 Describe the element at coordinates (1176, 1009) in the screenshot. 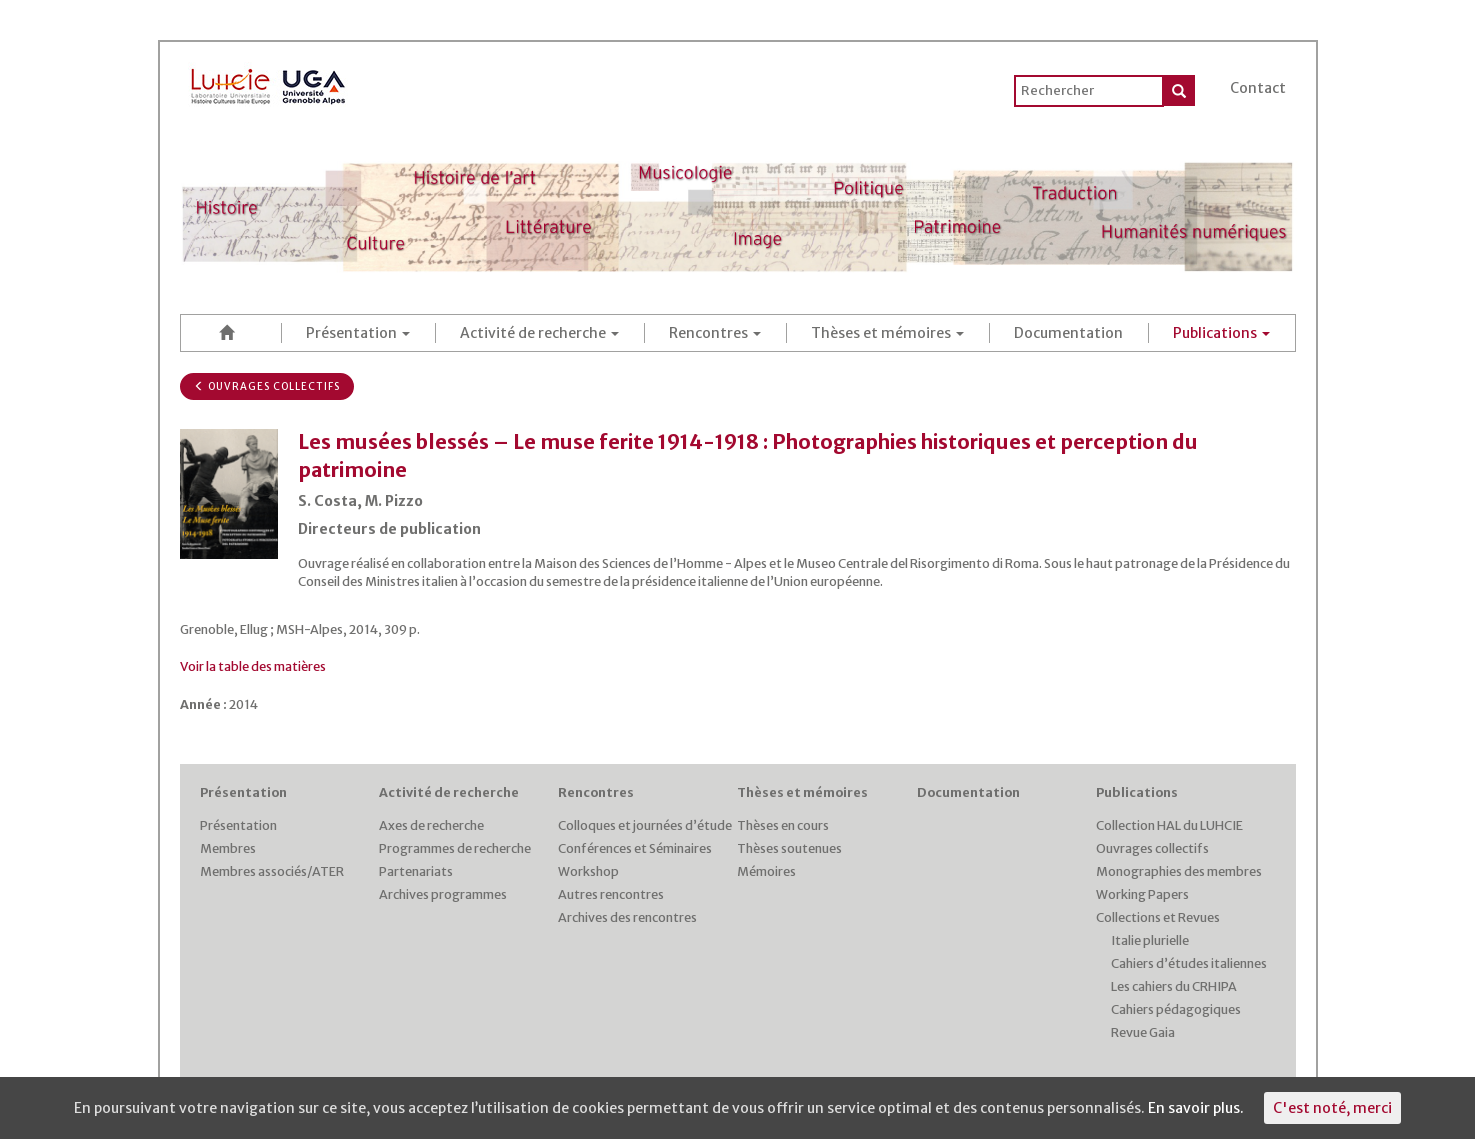

I see `Cahiers pédagogiques` at that location.